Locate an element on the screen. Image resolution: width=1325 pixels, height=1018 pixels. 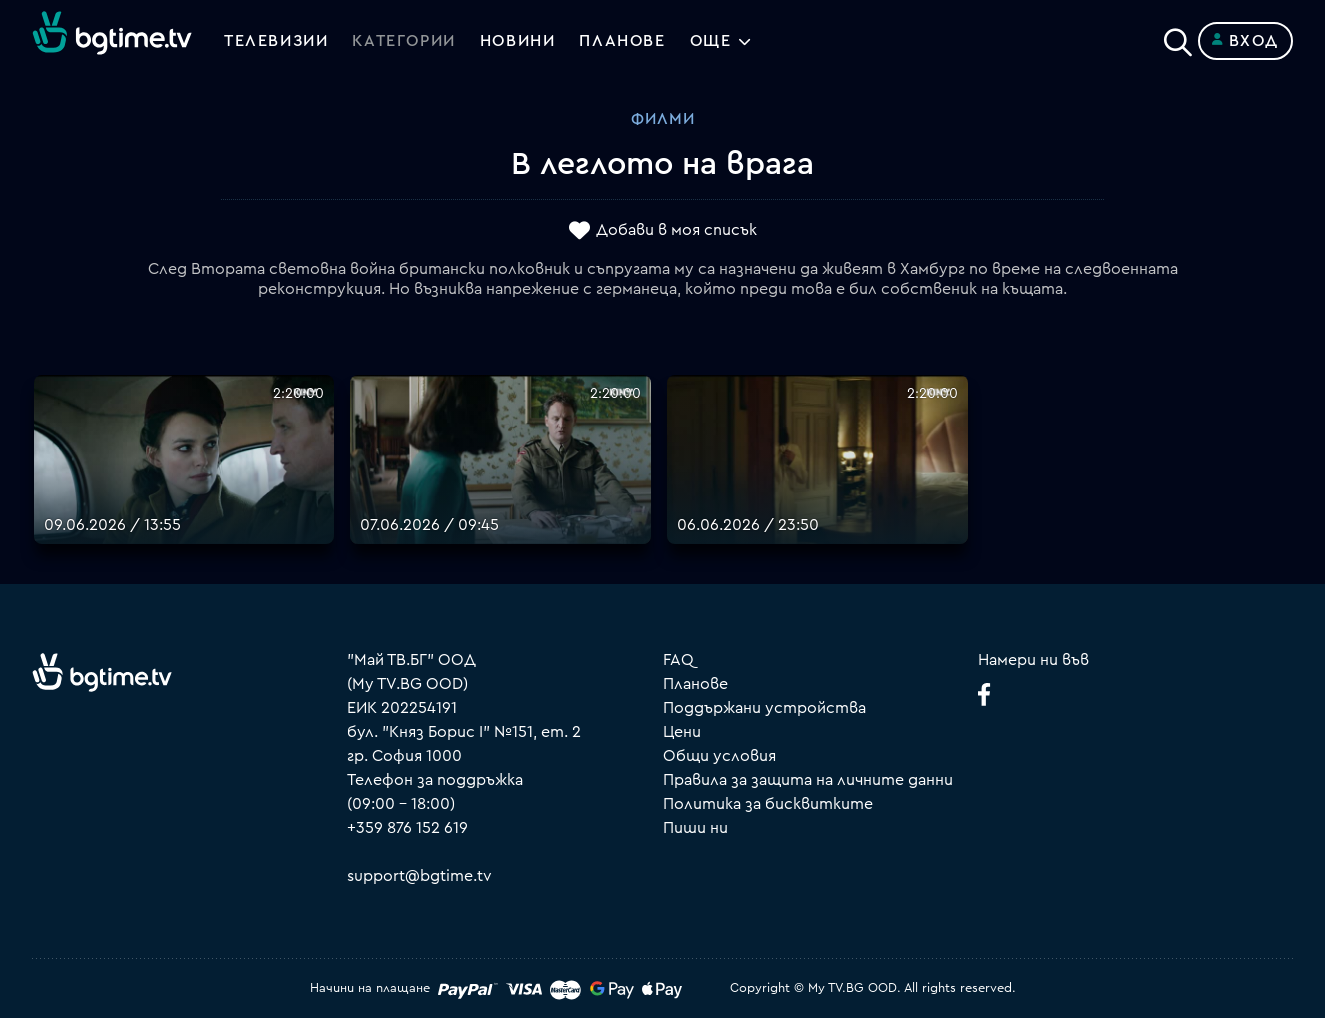
Добави в моя списък is located at coordinates (676, 231).